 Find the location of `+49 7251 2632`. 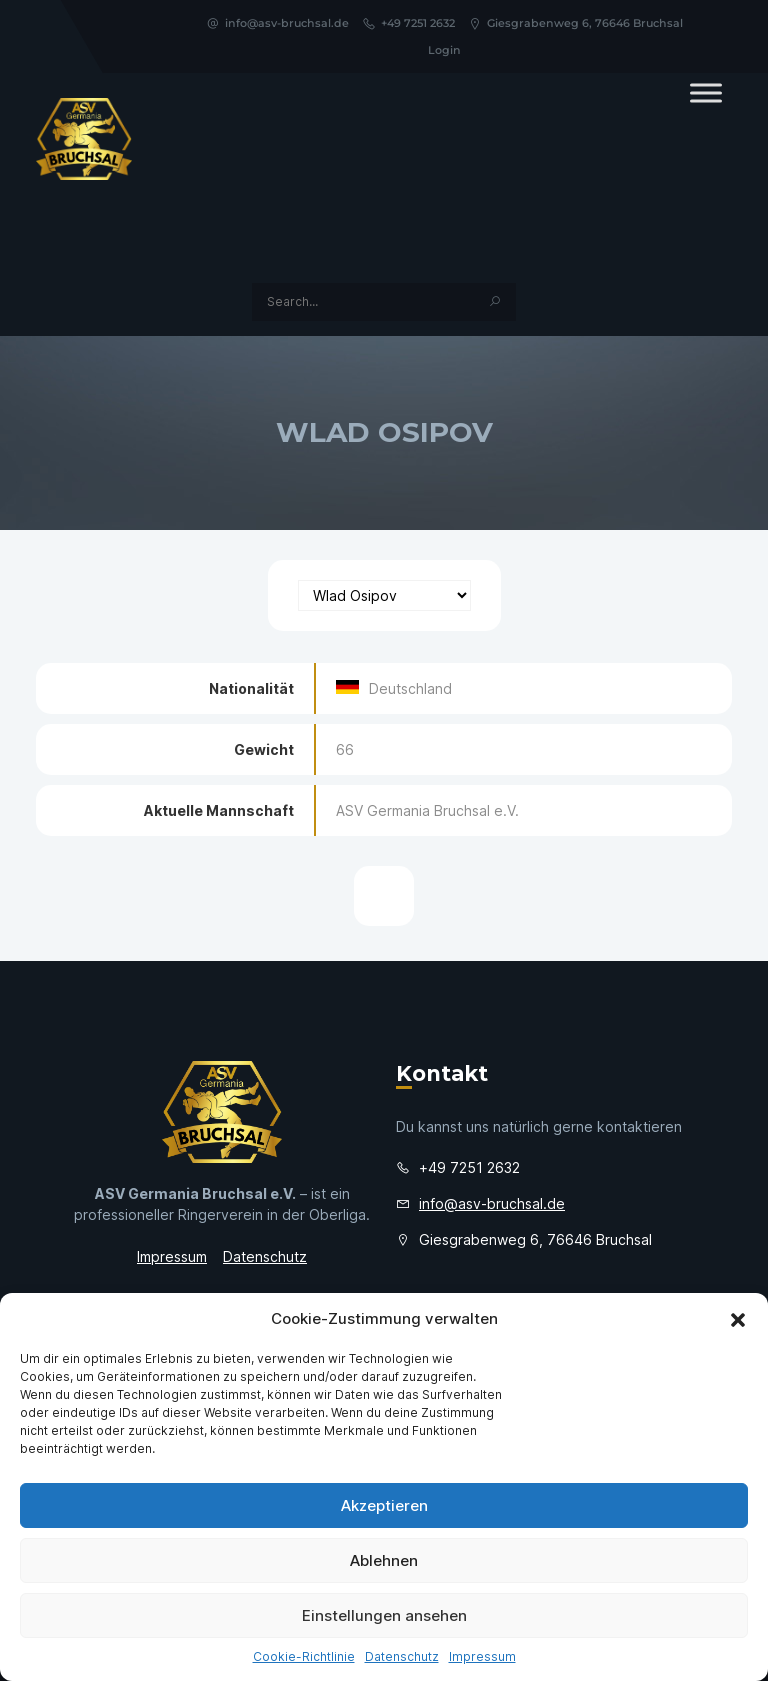

+49 7251 2632 is located at coordinates (408, 23).